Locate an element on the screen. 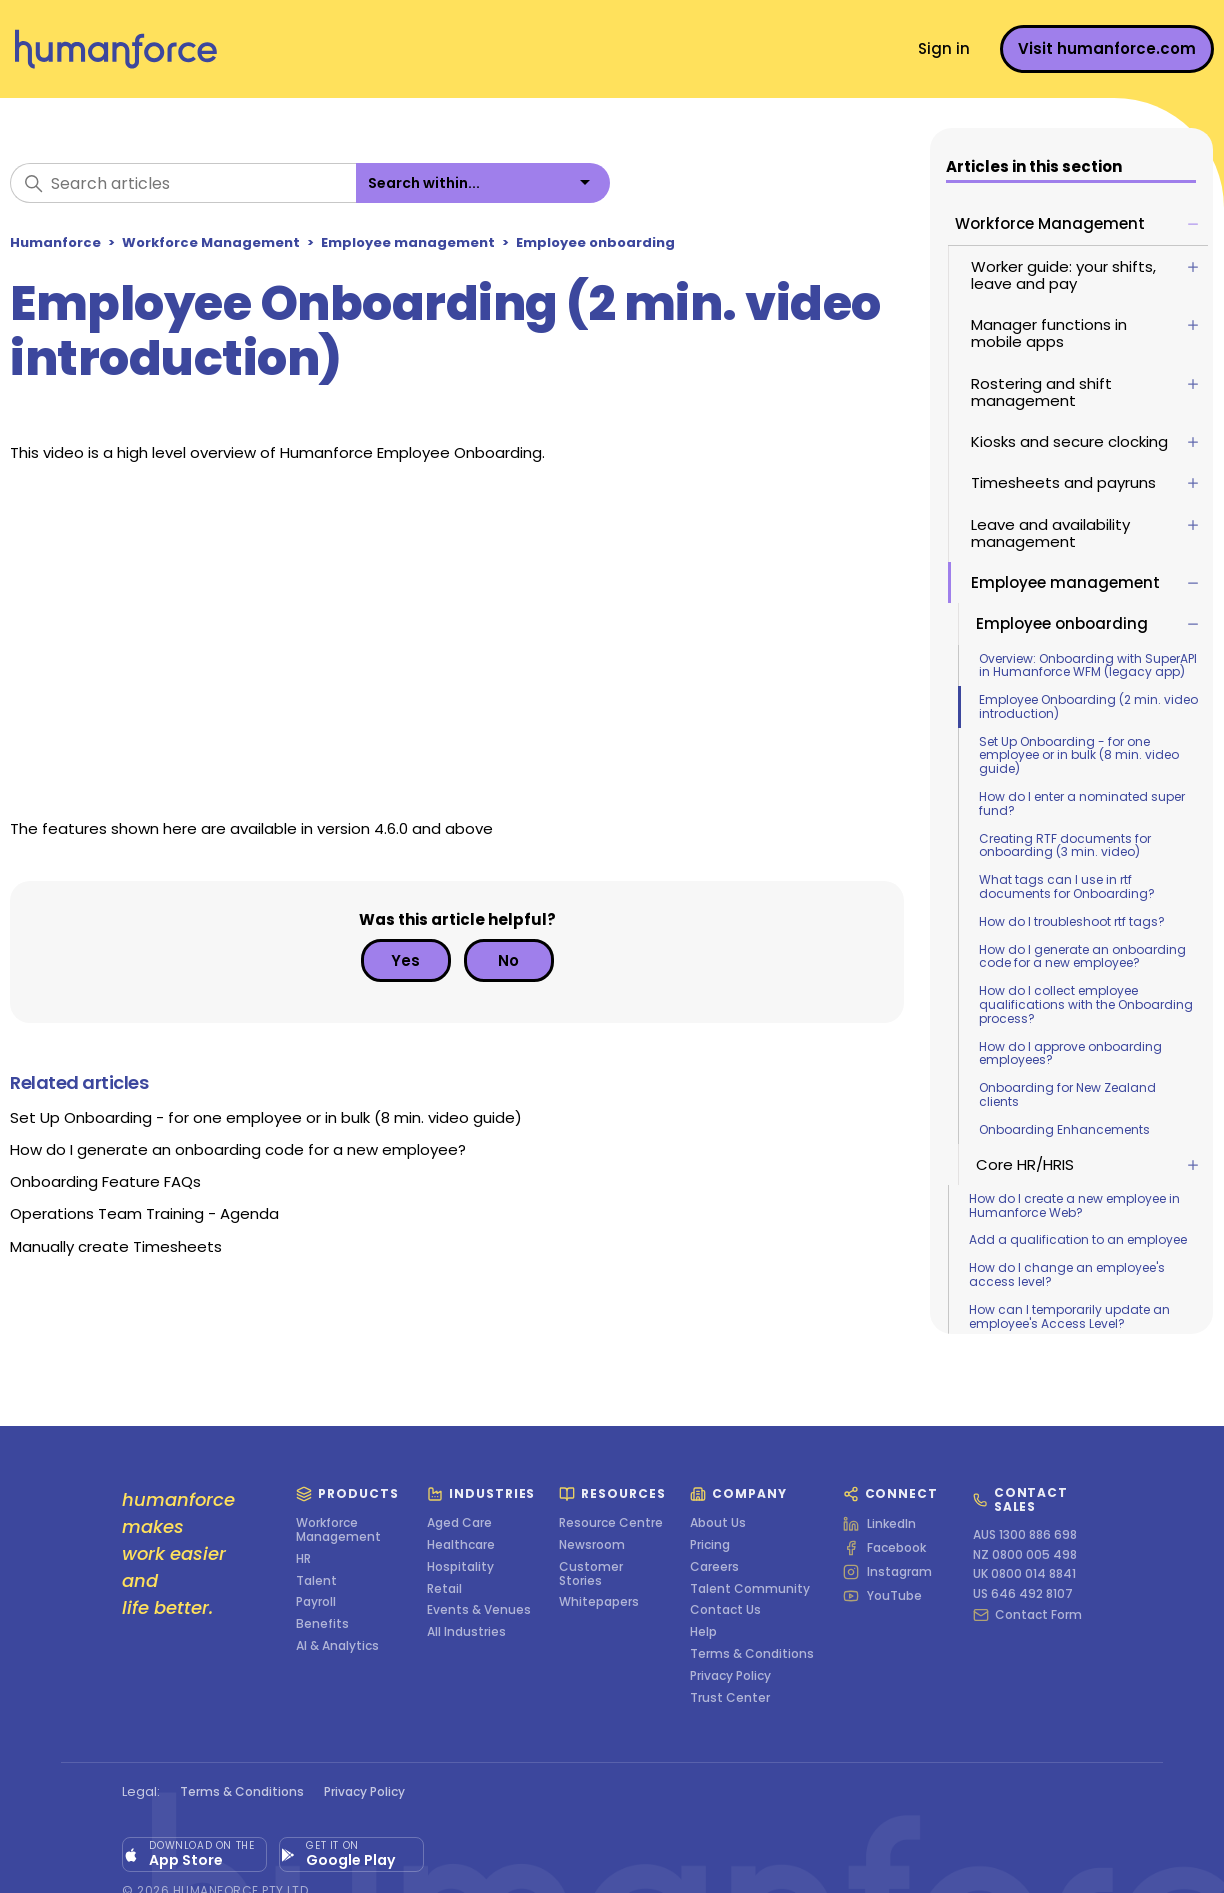 This screenshot has width=1224, height=1893. How do I collect employee qualifications with the Onboarding process? is located at coordinates (1088, 1004).